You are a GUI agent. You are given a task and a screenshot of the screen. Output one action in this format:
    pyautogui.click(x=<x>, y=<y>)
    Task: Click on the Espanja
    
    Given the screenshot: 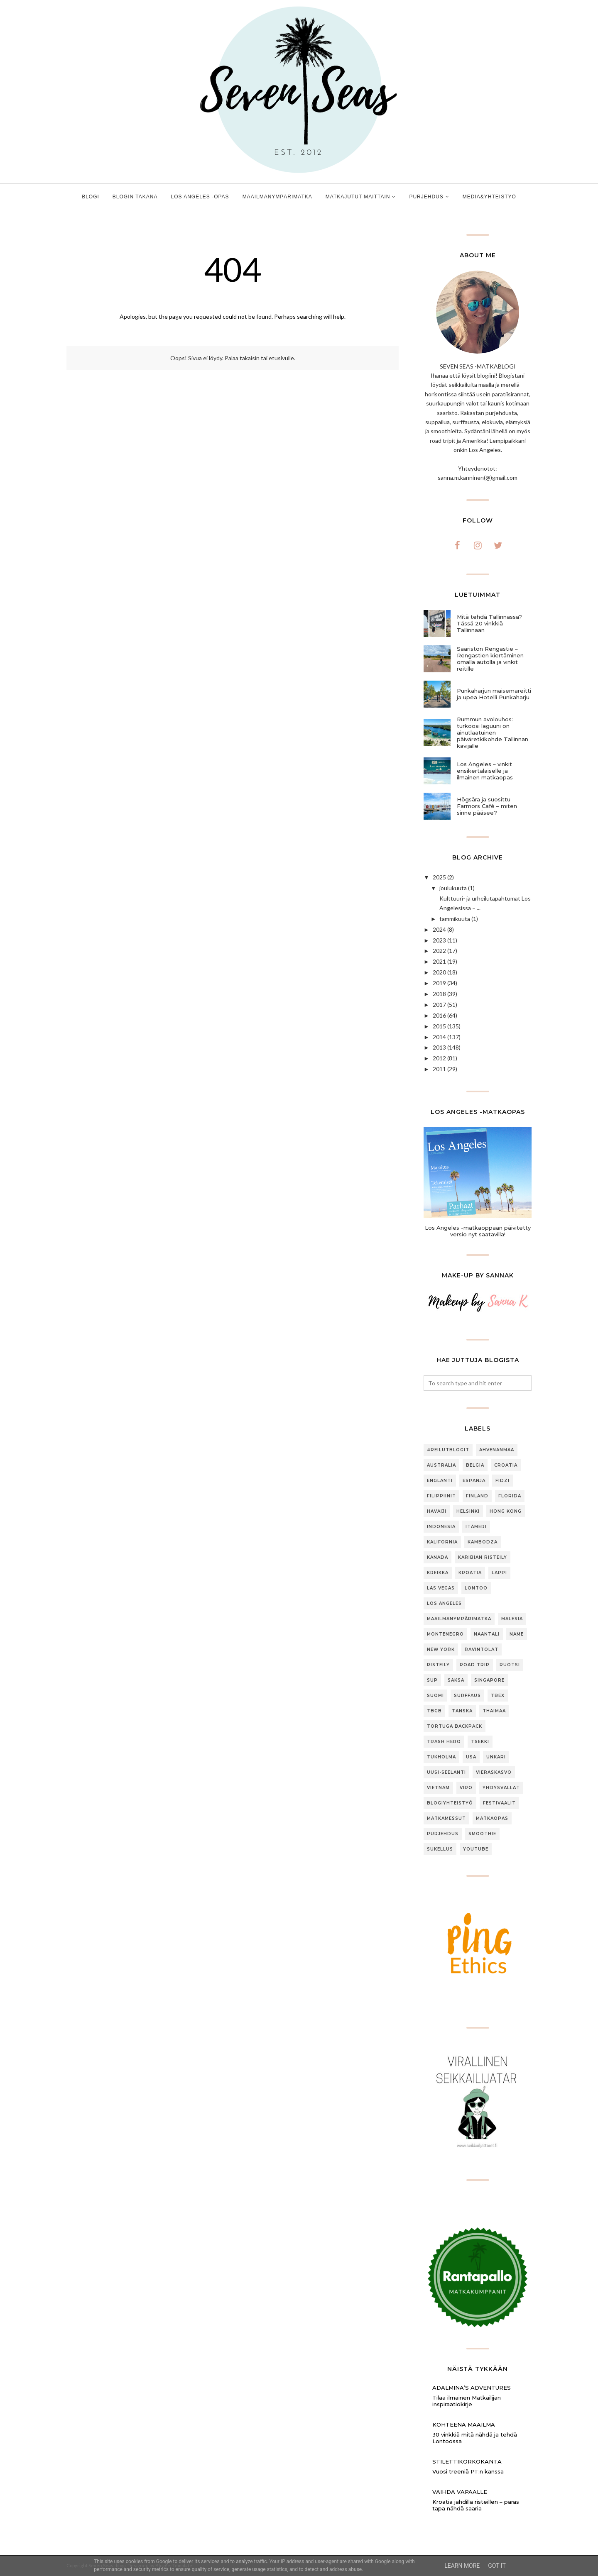 What is the action you would take?
    pyautogui.click(x=474, y=1480)
    